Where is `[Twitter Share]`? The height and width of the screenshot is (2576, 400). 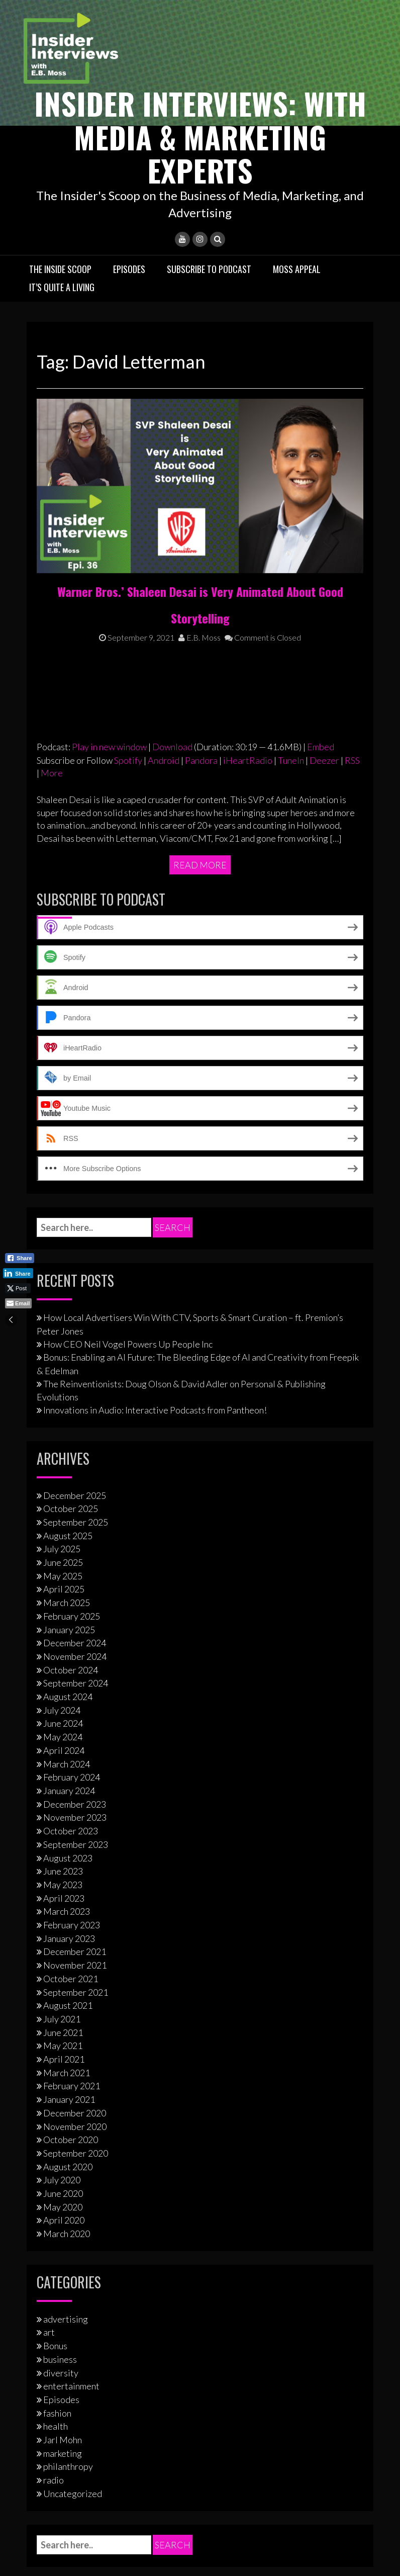
[Twitter Share] is located at coordinates (18, 1288).